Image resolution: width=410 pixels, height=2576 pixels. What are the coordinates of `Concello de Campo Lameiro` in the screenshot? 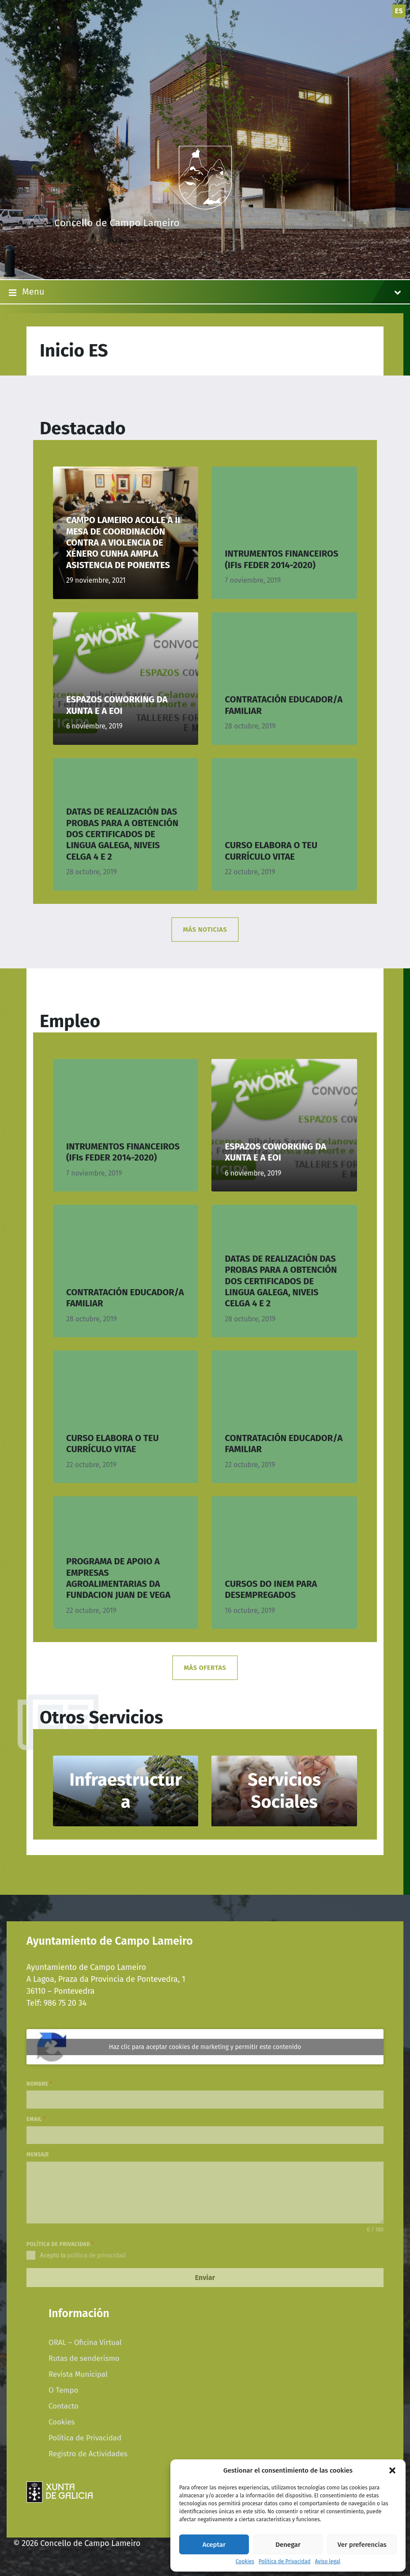 It's located at (117, 223).